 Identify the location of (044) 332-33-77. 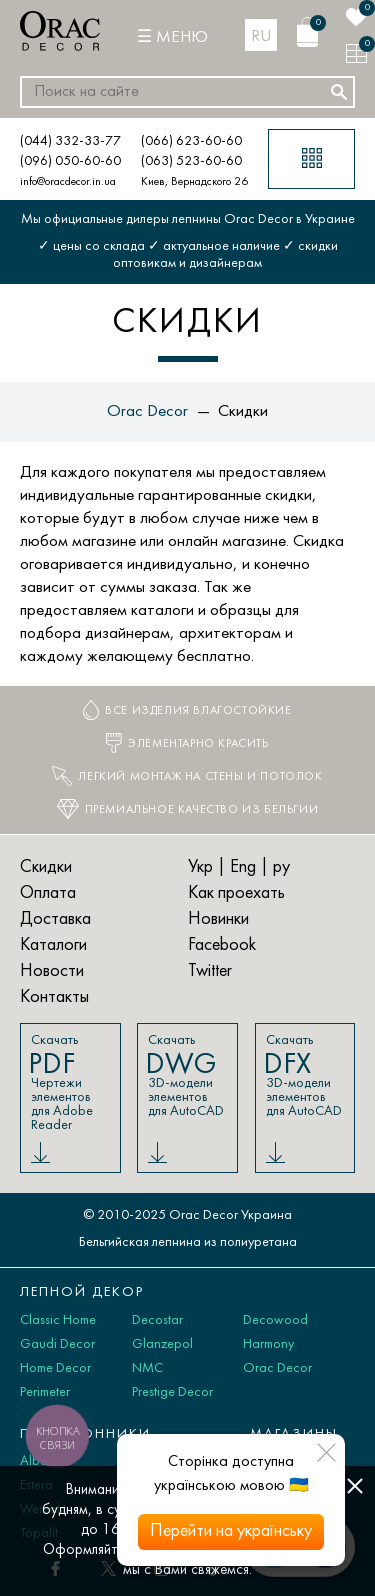
(70, 141).